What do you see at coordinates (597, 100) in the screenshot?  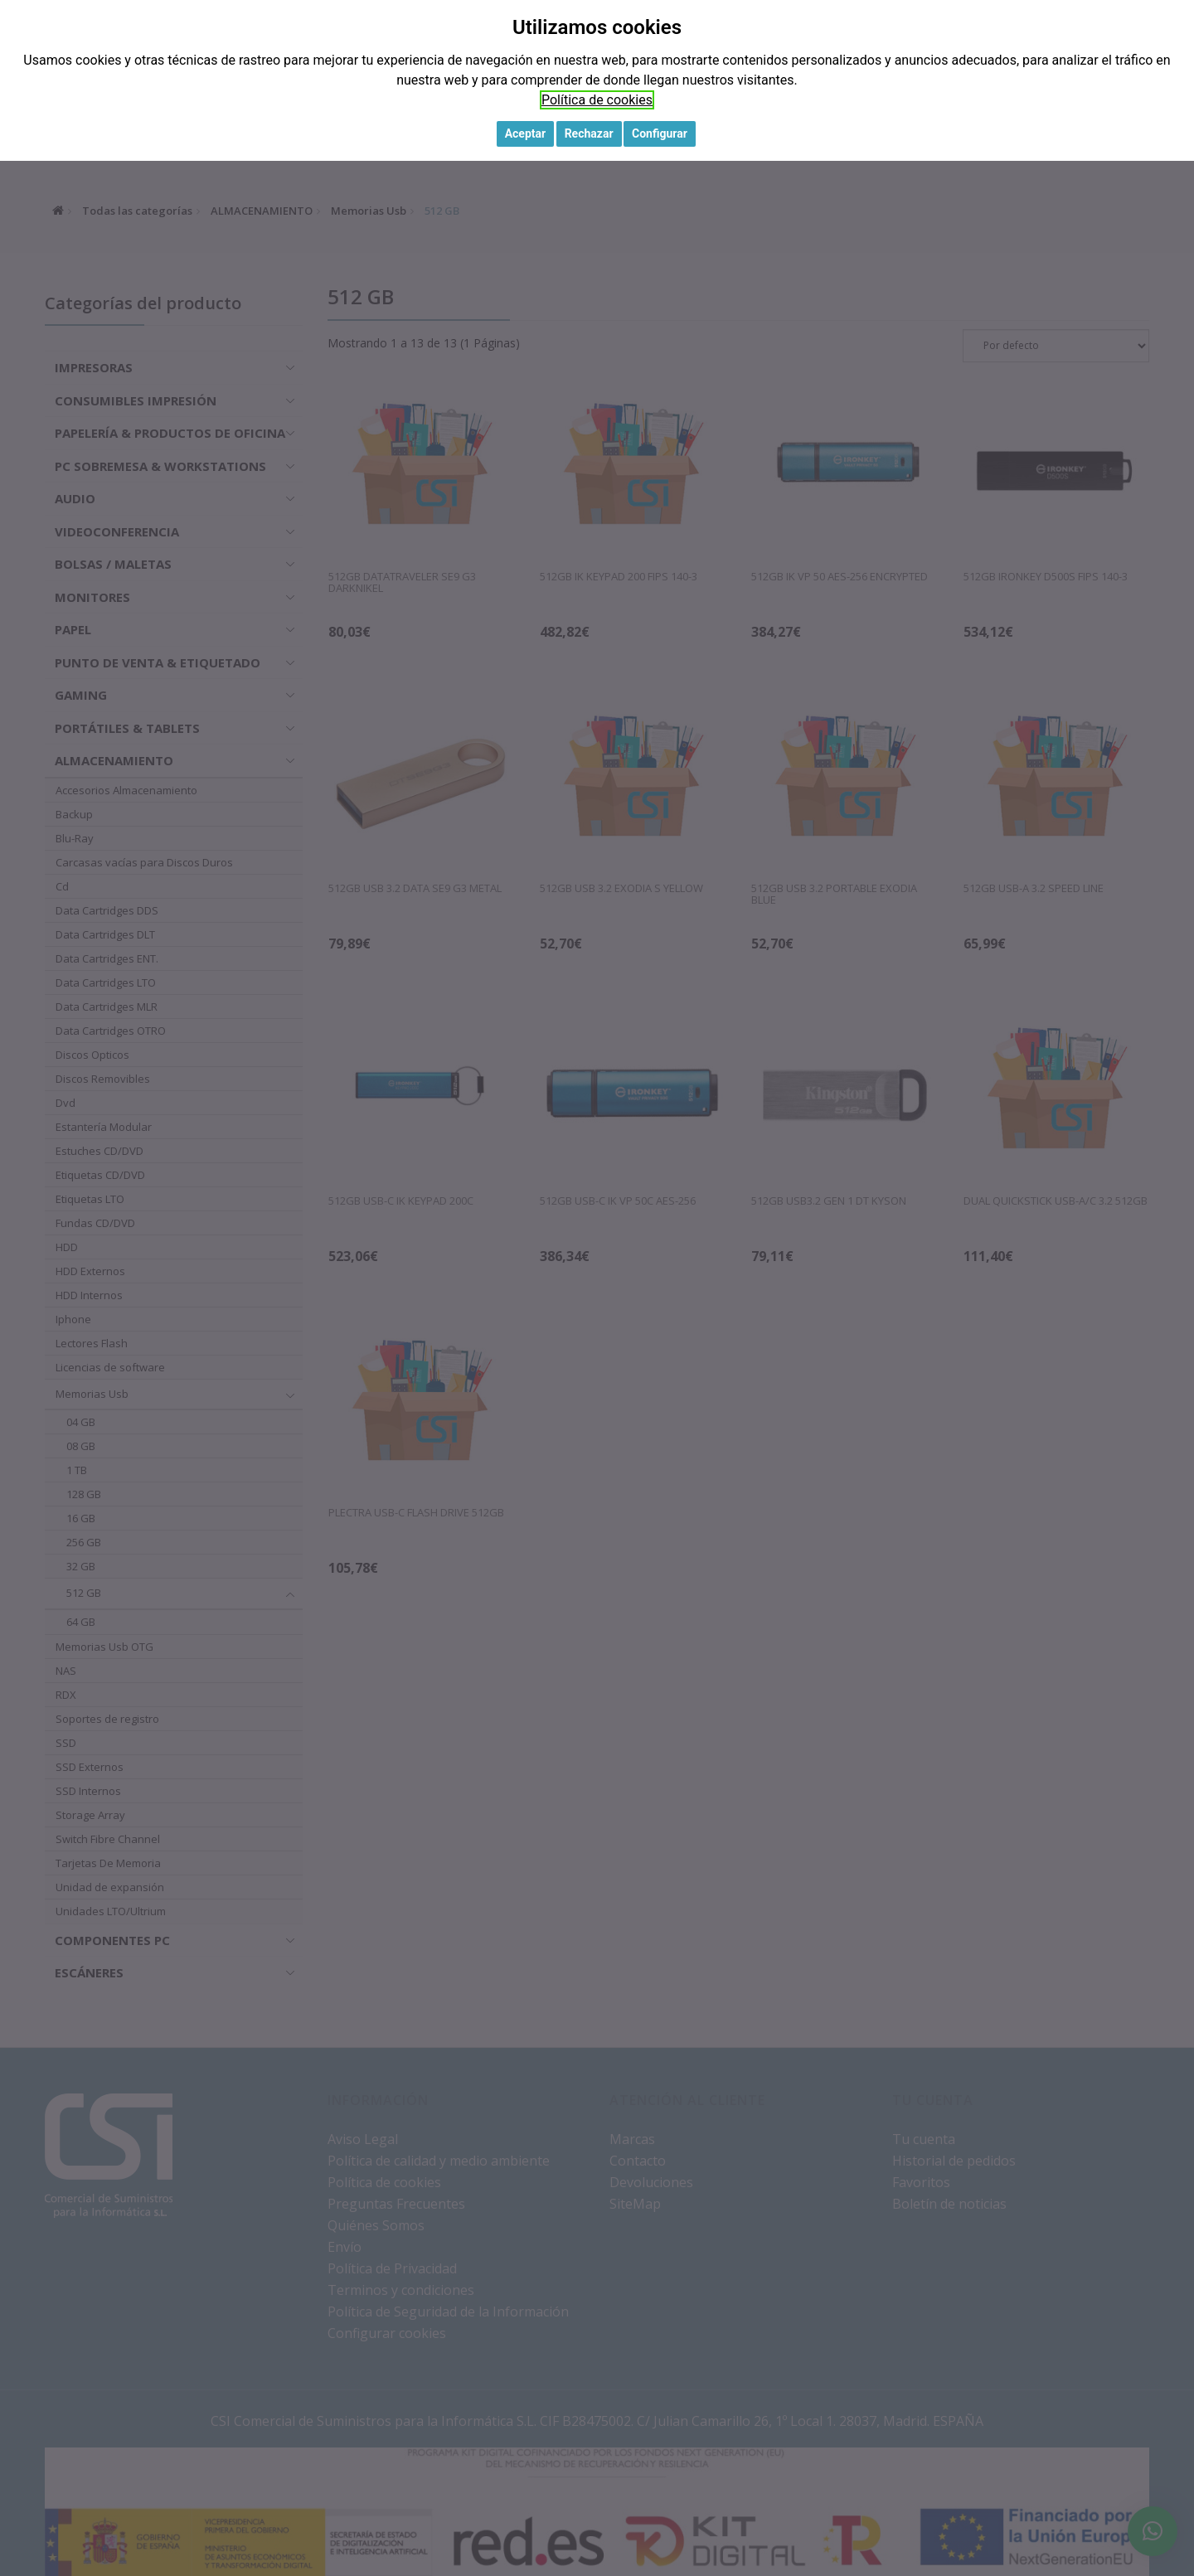 I see `Política de cookies` at bounding box center [597, 100].